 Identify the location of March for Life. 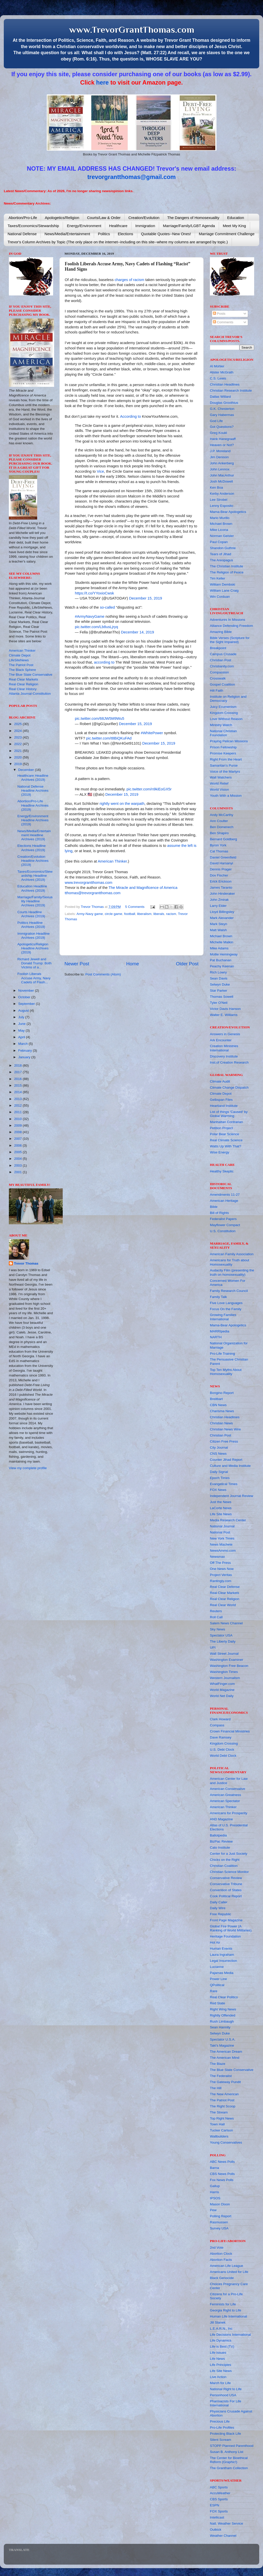
(220, 2383).